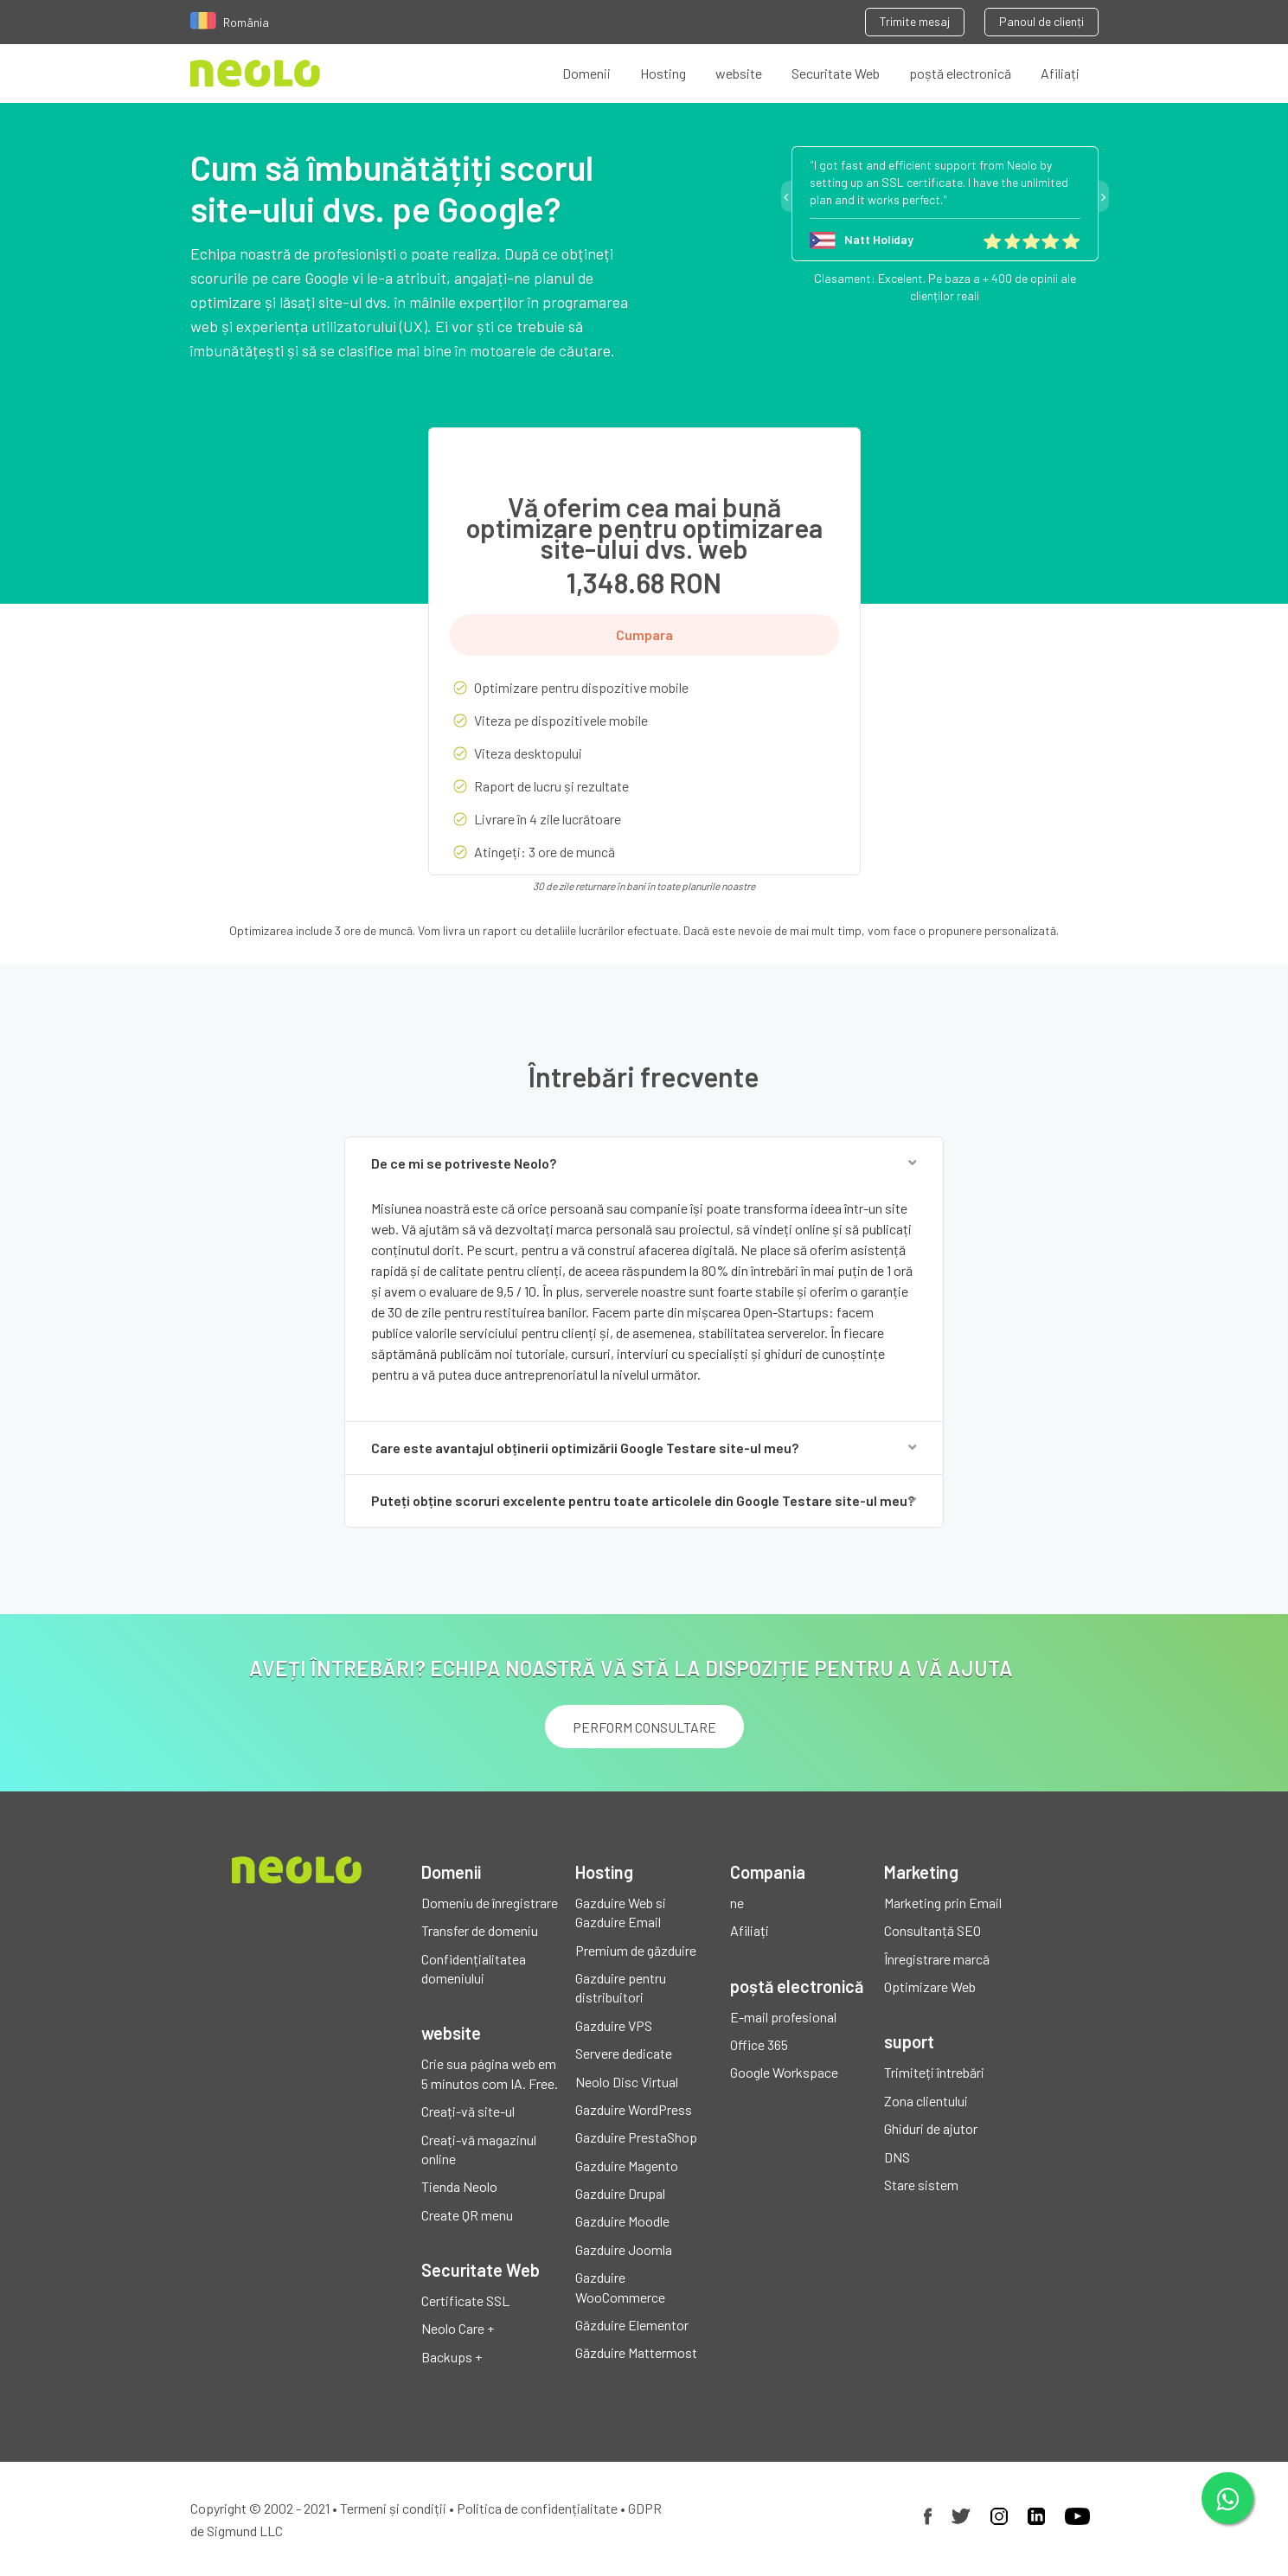 The width and height of the screenshot is (1288, 2576). What do you see at coordinates (897, 2157) in the screenshot?
I see `DNS` at bounding box center [897, 2157].